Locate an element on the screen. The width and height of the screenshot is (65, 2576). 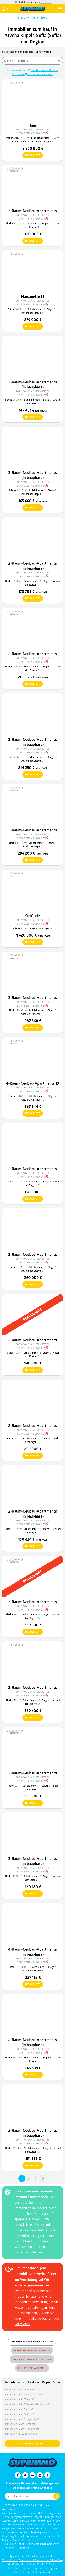
Immobilien in Stt."Manastirski Livadi - East" is located at coordinates (29, 2404).